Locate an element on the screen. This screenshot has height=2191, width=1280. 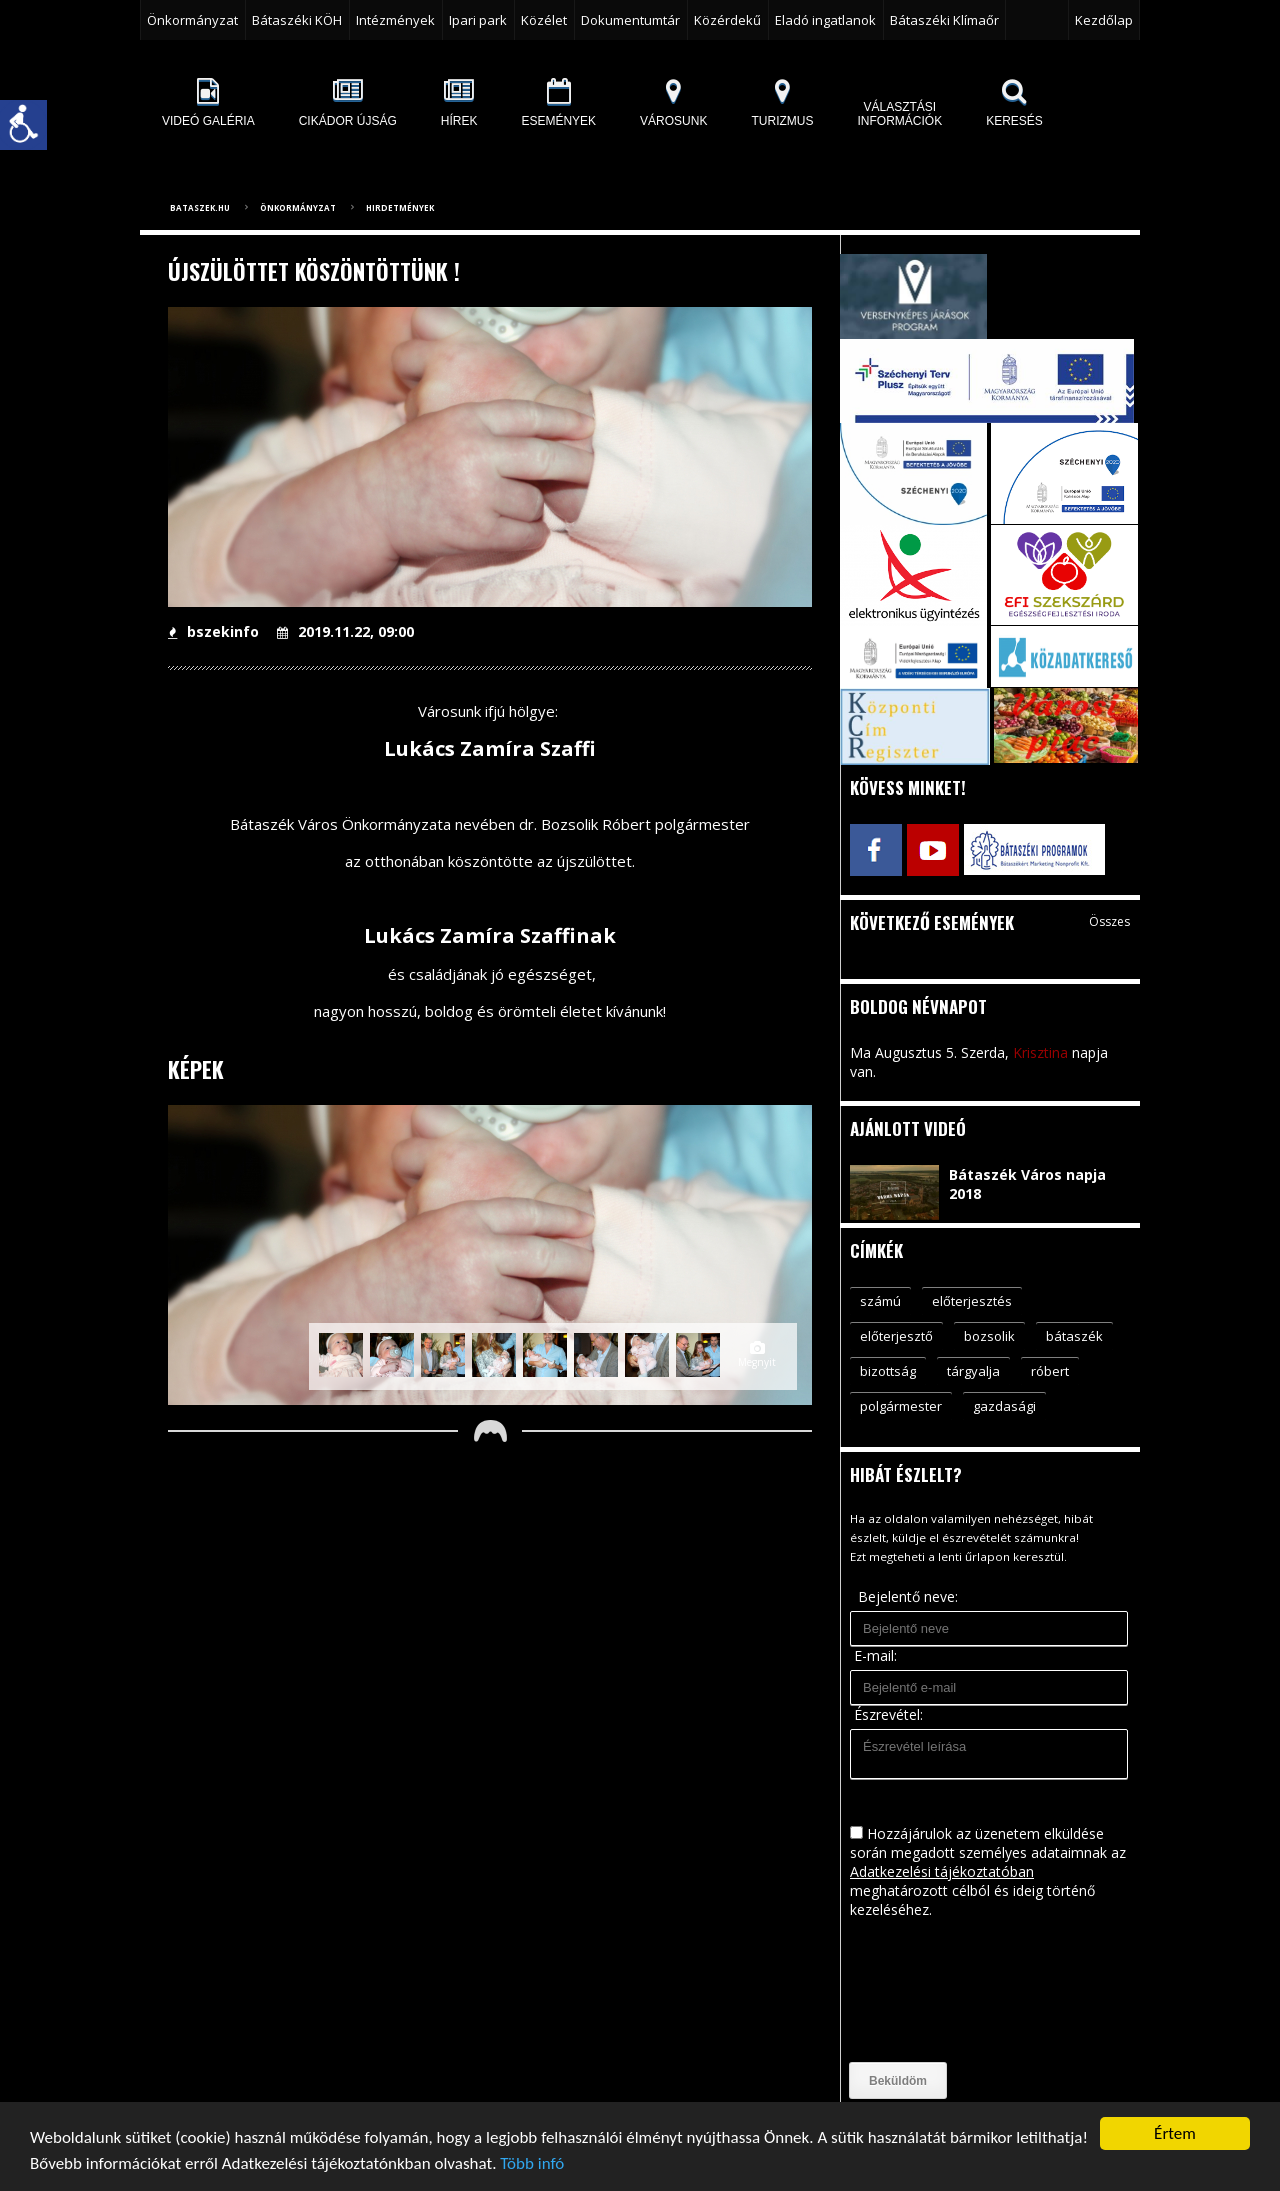
Intézmények is located at coordinates (395, 20).